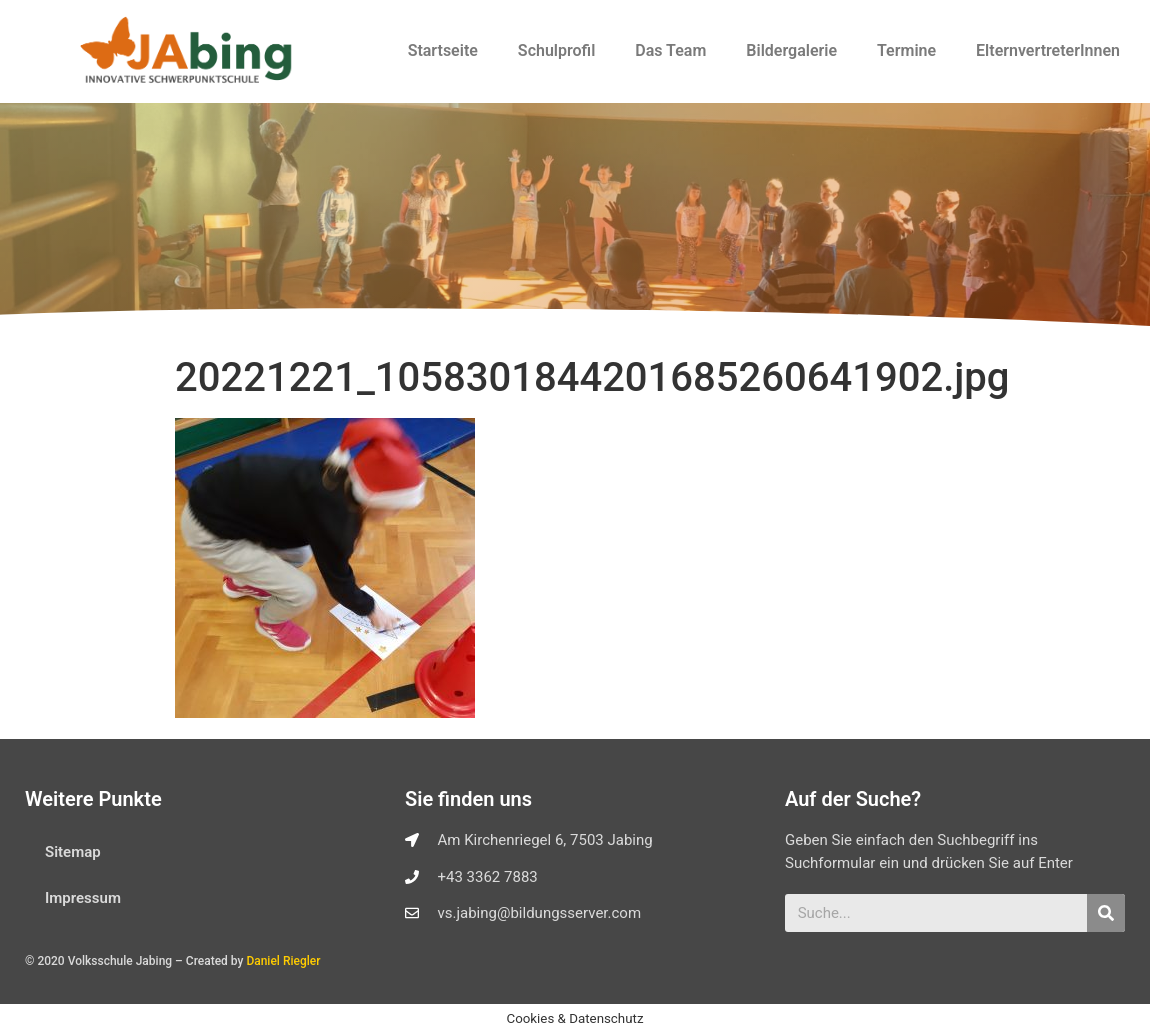 This screenshot has width=1150, height=1034. I want to click on Impressum, so click(83, 898).